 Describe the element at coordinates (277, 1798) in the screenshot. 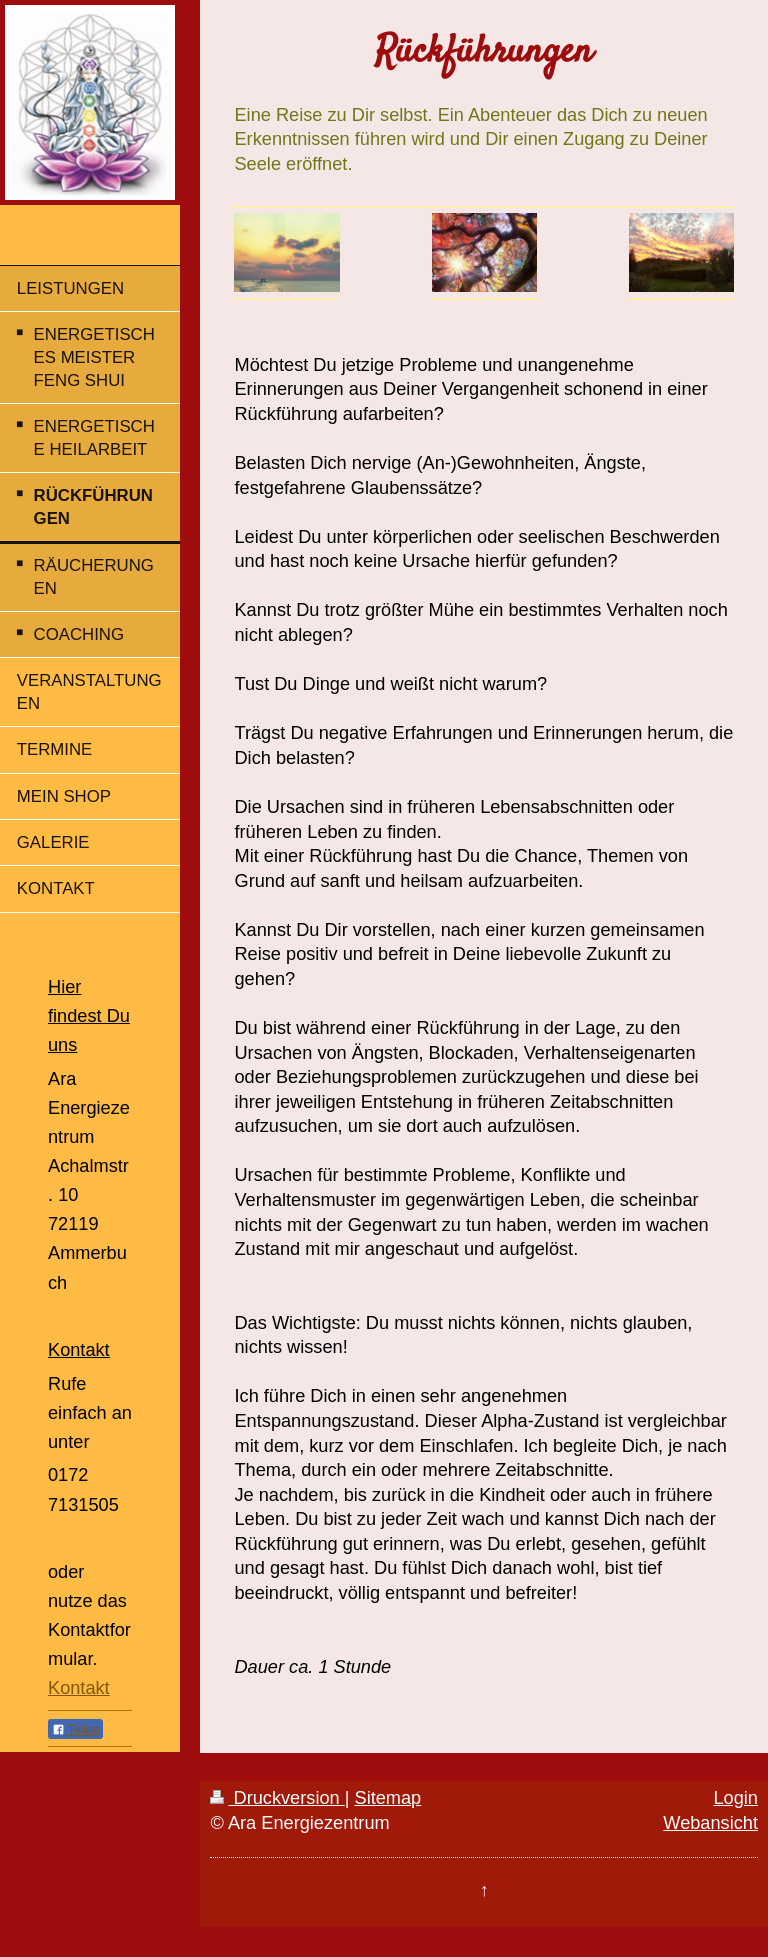

I see `Druckversion` at that location.